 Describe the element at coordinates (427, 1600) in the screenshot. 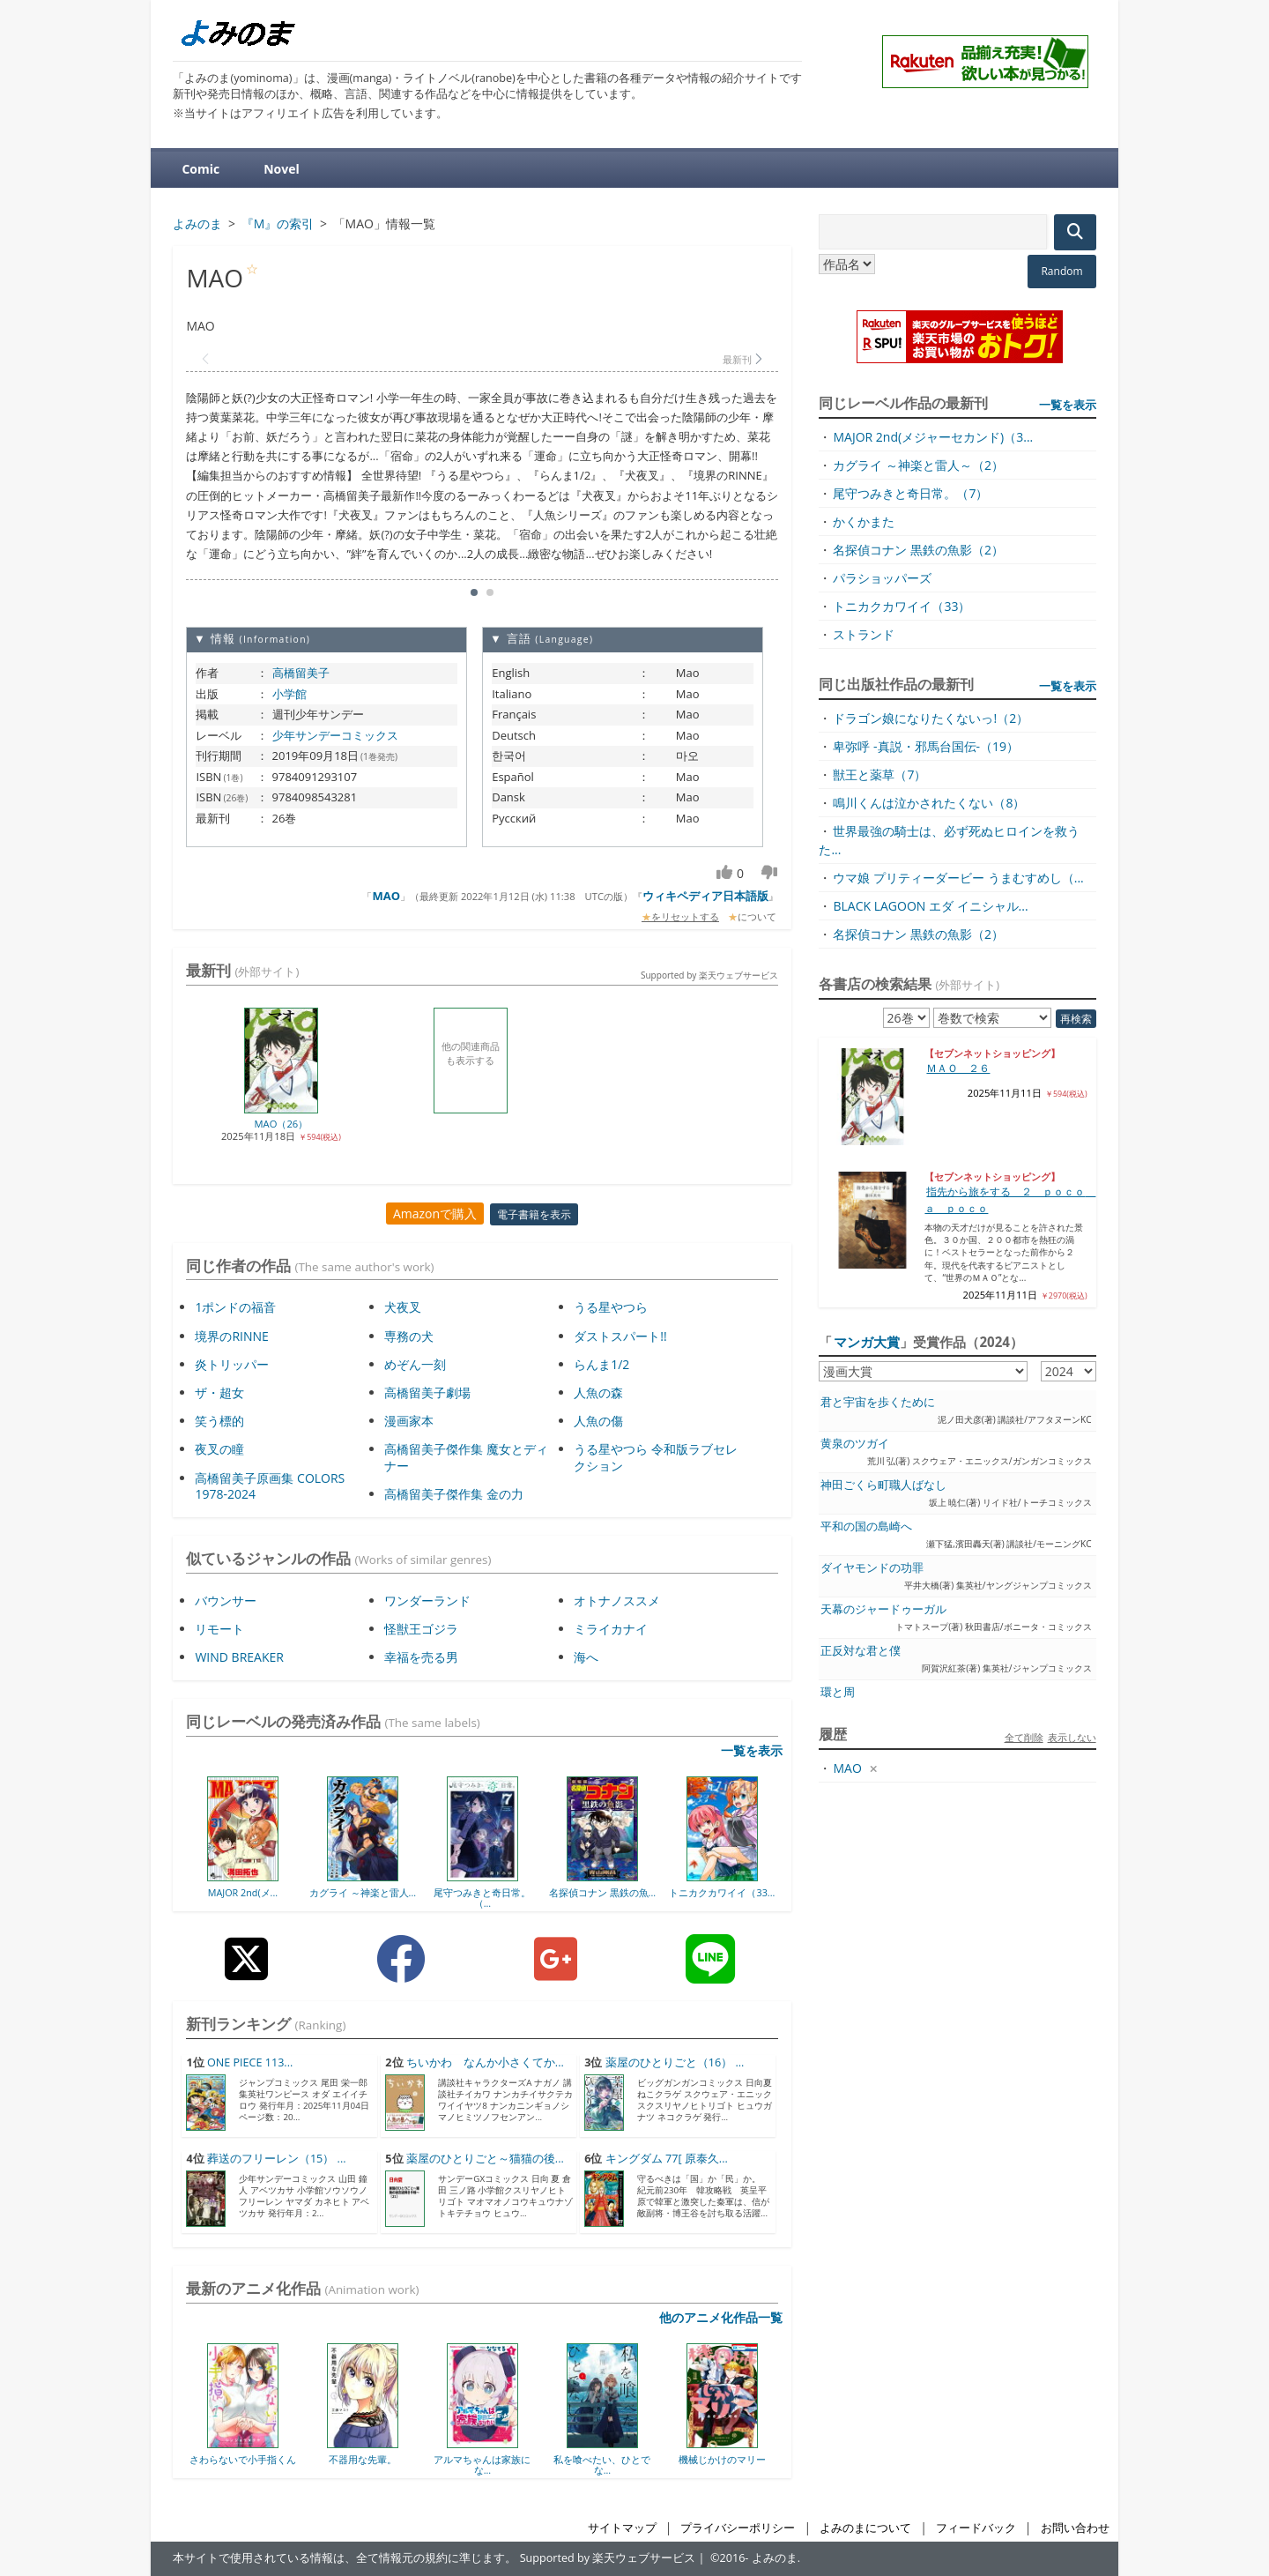

I see `ワンダーランド` at that location.